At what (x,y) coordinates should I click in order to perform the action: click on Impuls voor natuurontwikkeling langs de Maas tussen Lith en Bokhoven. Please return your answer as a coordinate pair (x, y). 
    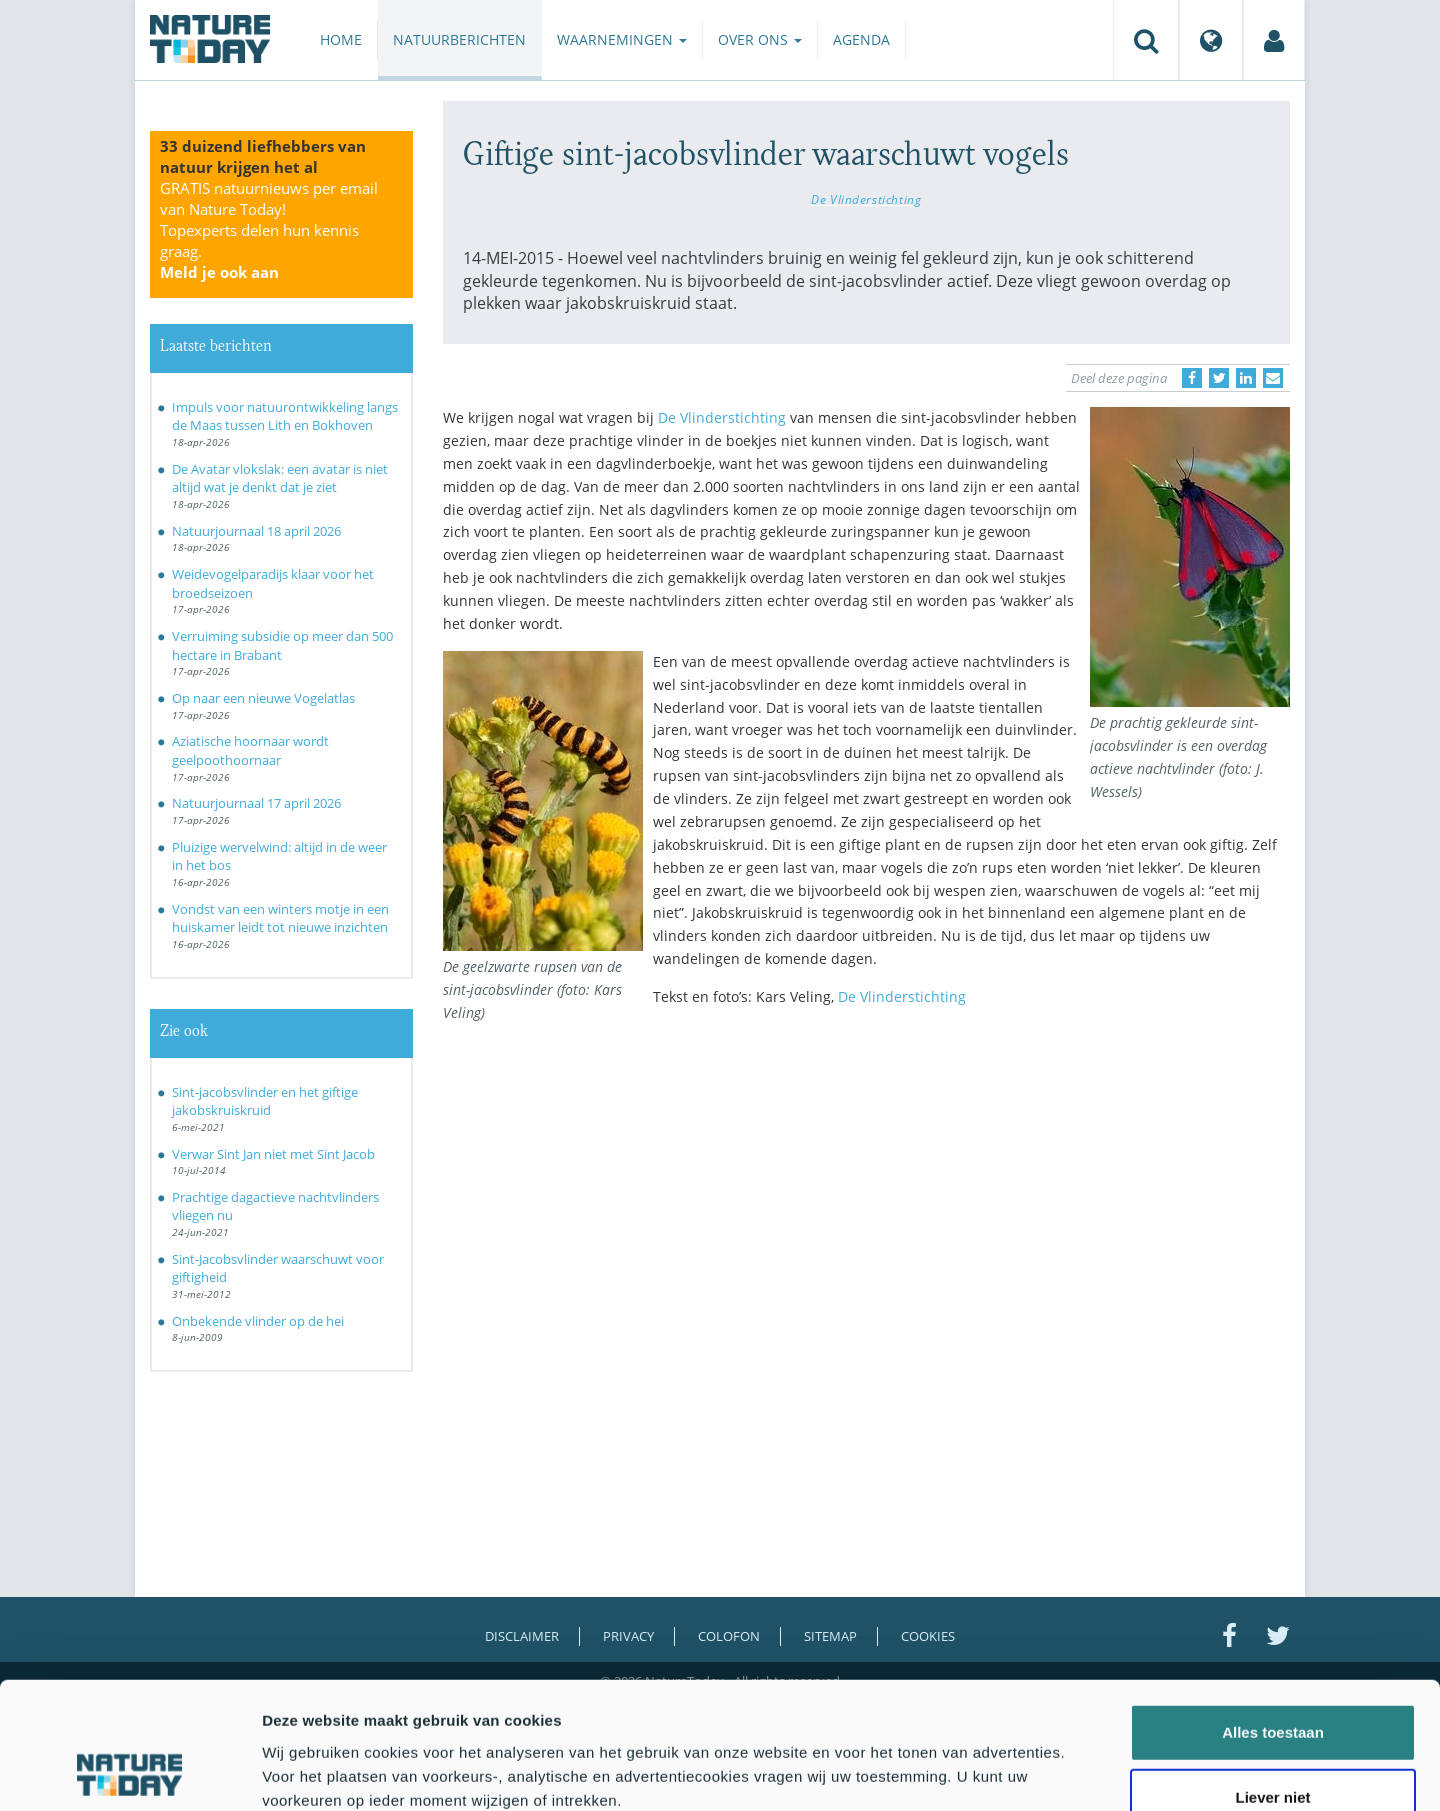
    Looking at the image, I should click on (285, 416).